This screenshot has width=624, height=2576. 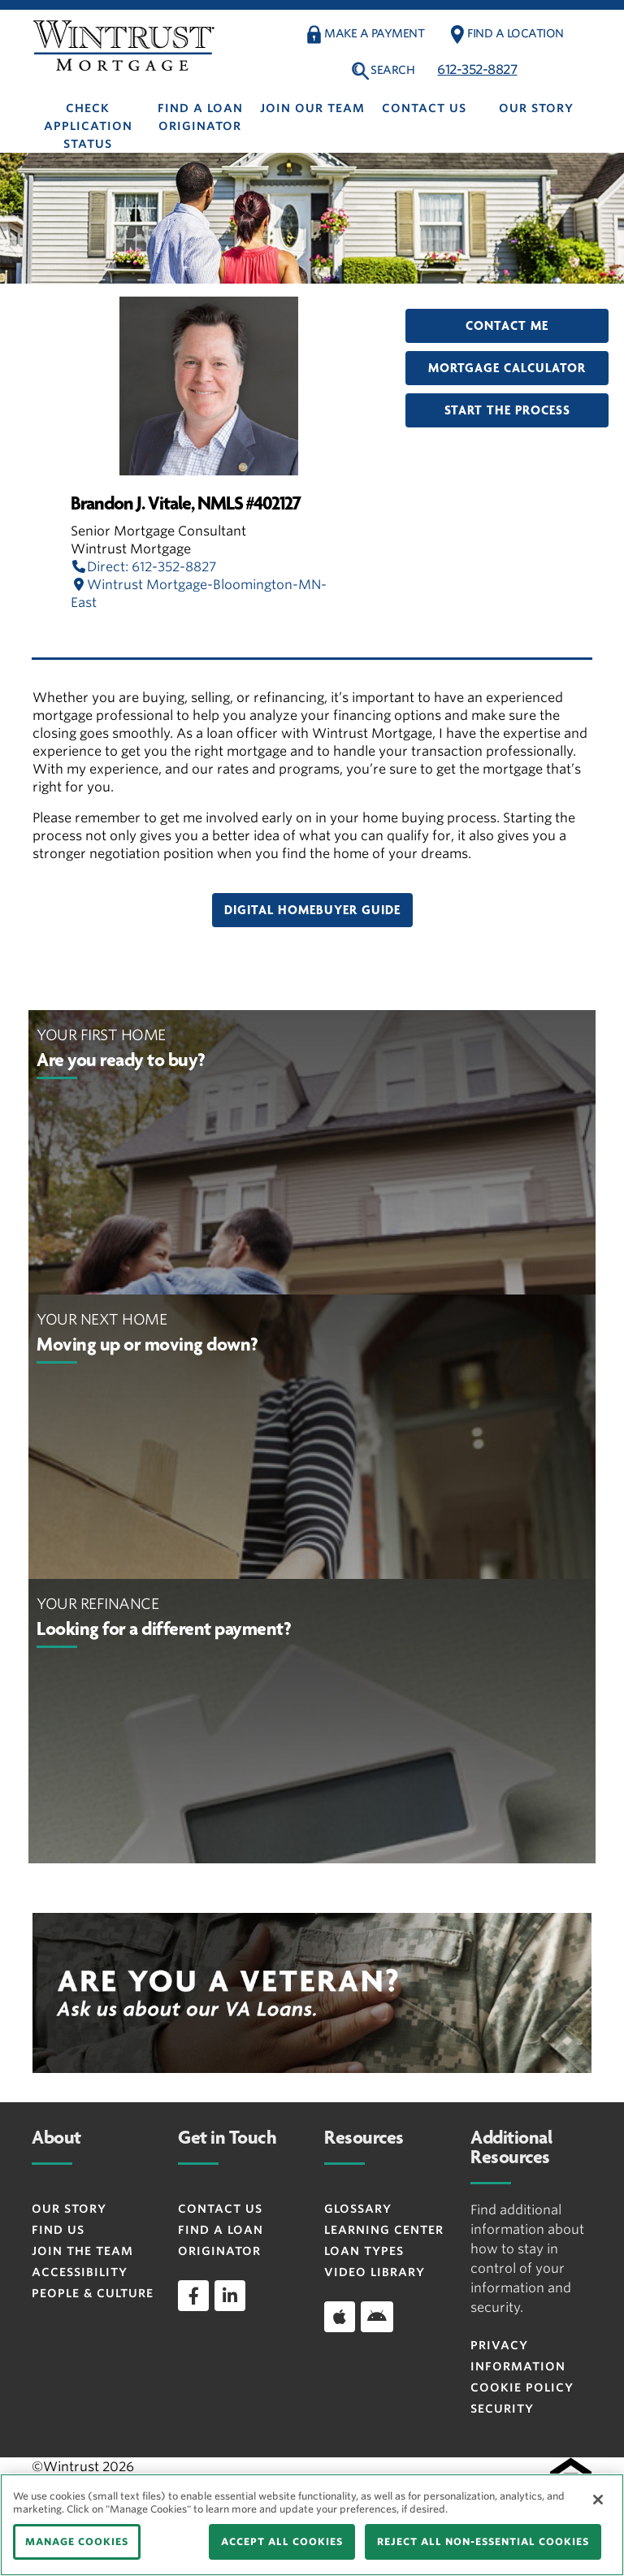 I want to click on [linkedin], so click(x=229, y=2295).